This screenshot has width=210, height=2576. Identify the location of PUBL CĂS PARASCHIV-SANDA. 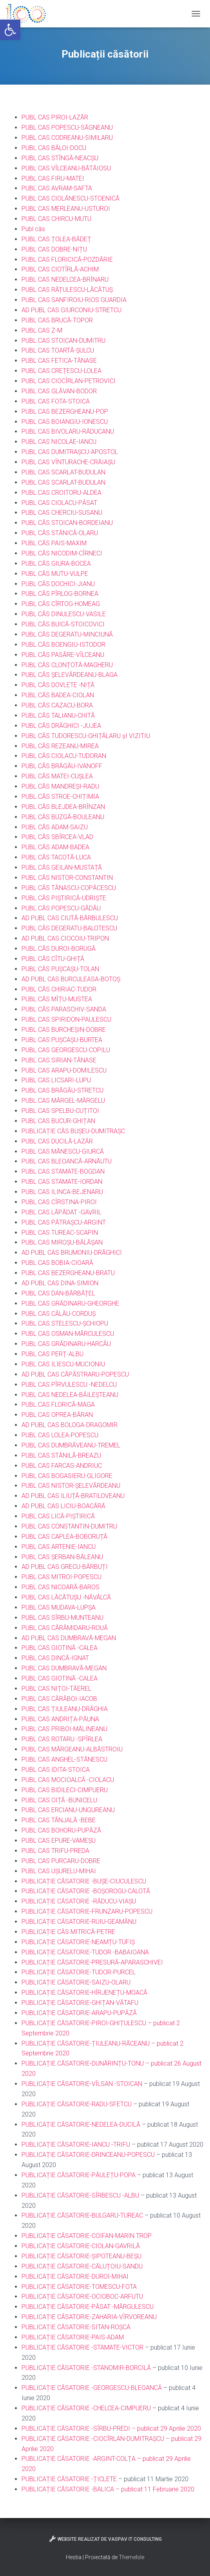
(64, 1009).